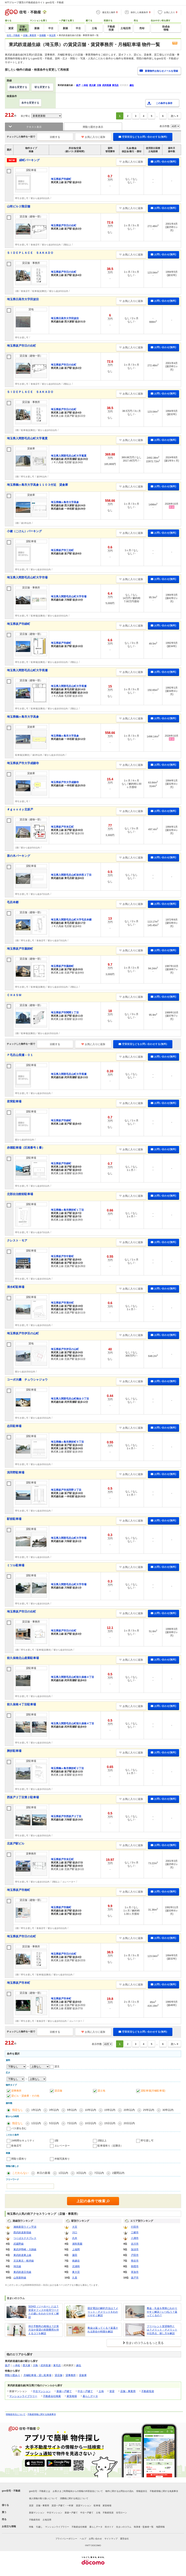  What do you see at coordinates (90, 2396) in the screenshot?
I see `暮らしデータ` at bounding box center [90, 2396].